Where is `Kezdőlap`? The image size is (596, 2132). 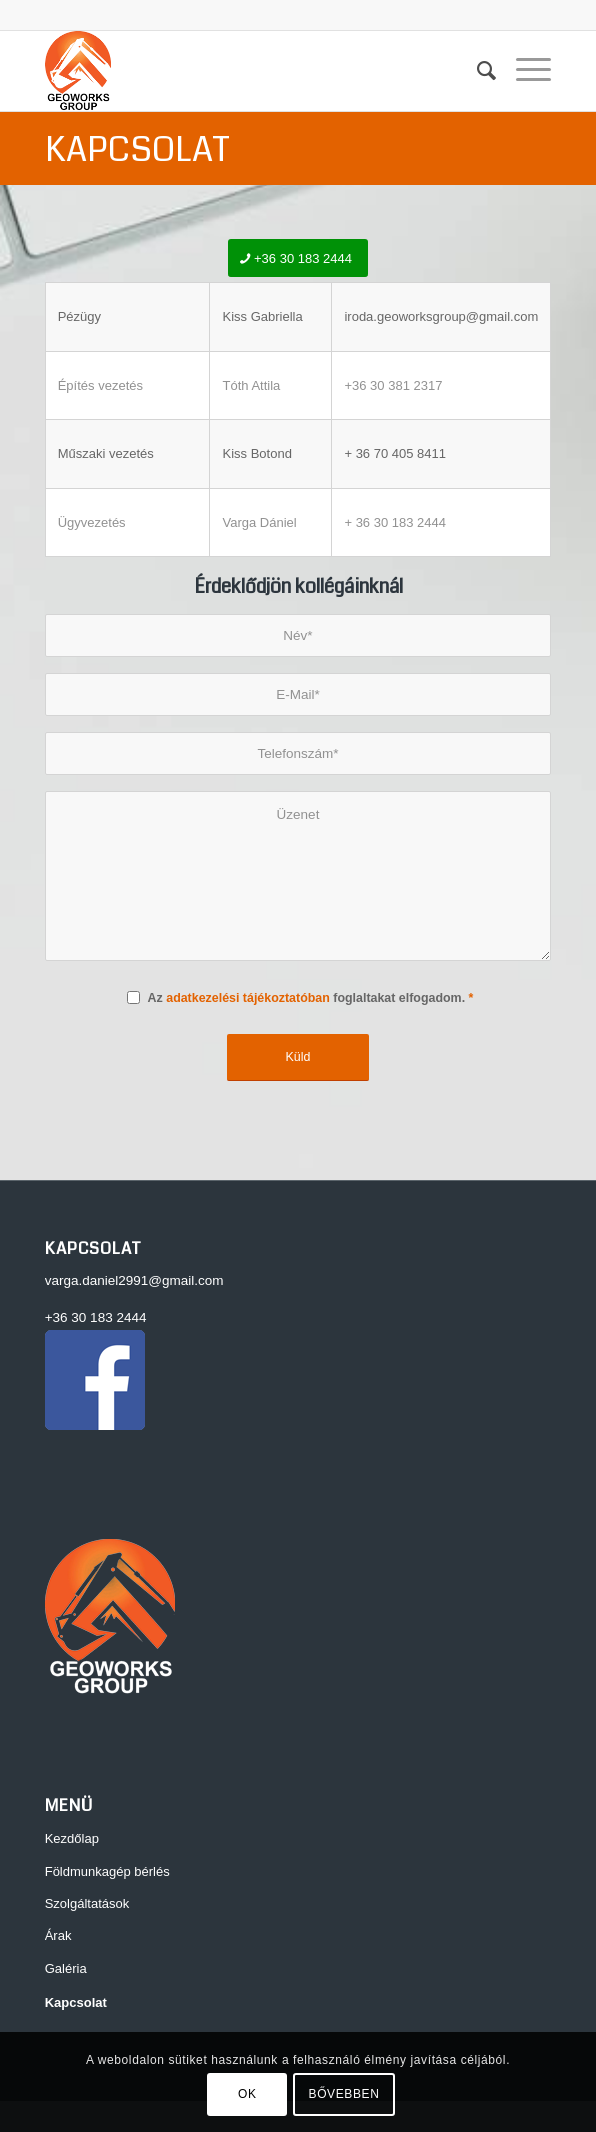 Kezdőlap is located at coordinates (72, 1838).